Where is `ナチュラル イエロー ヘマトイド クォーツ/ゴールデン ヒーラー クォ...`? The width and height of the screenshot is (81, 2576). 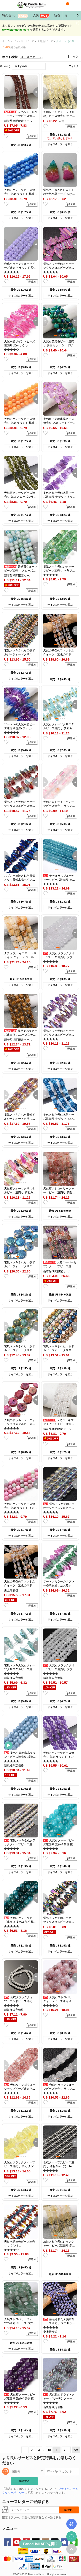 ナチュラル イエロー ヘマトイド クォーツ/ゴールデン ヒーラー クォ... is located at coordinates (20, 957).